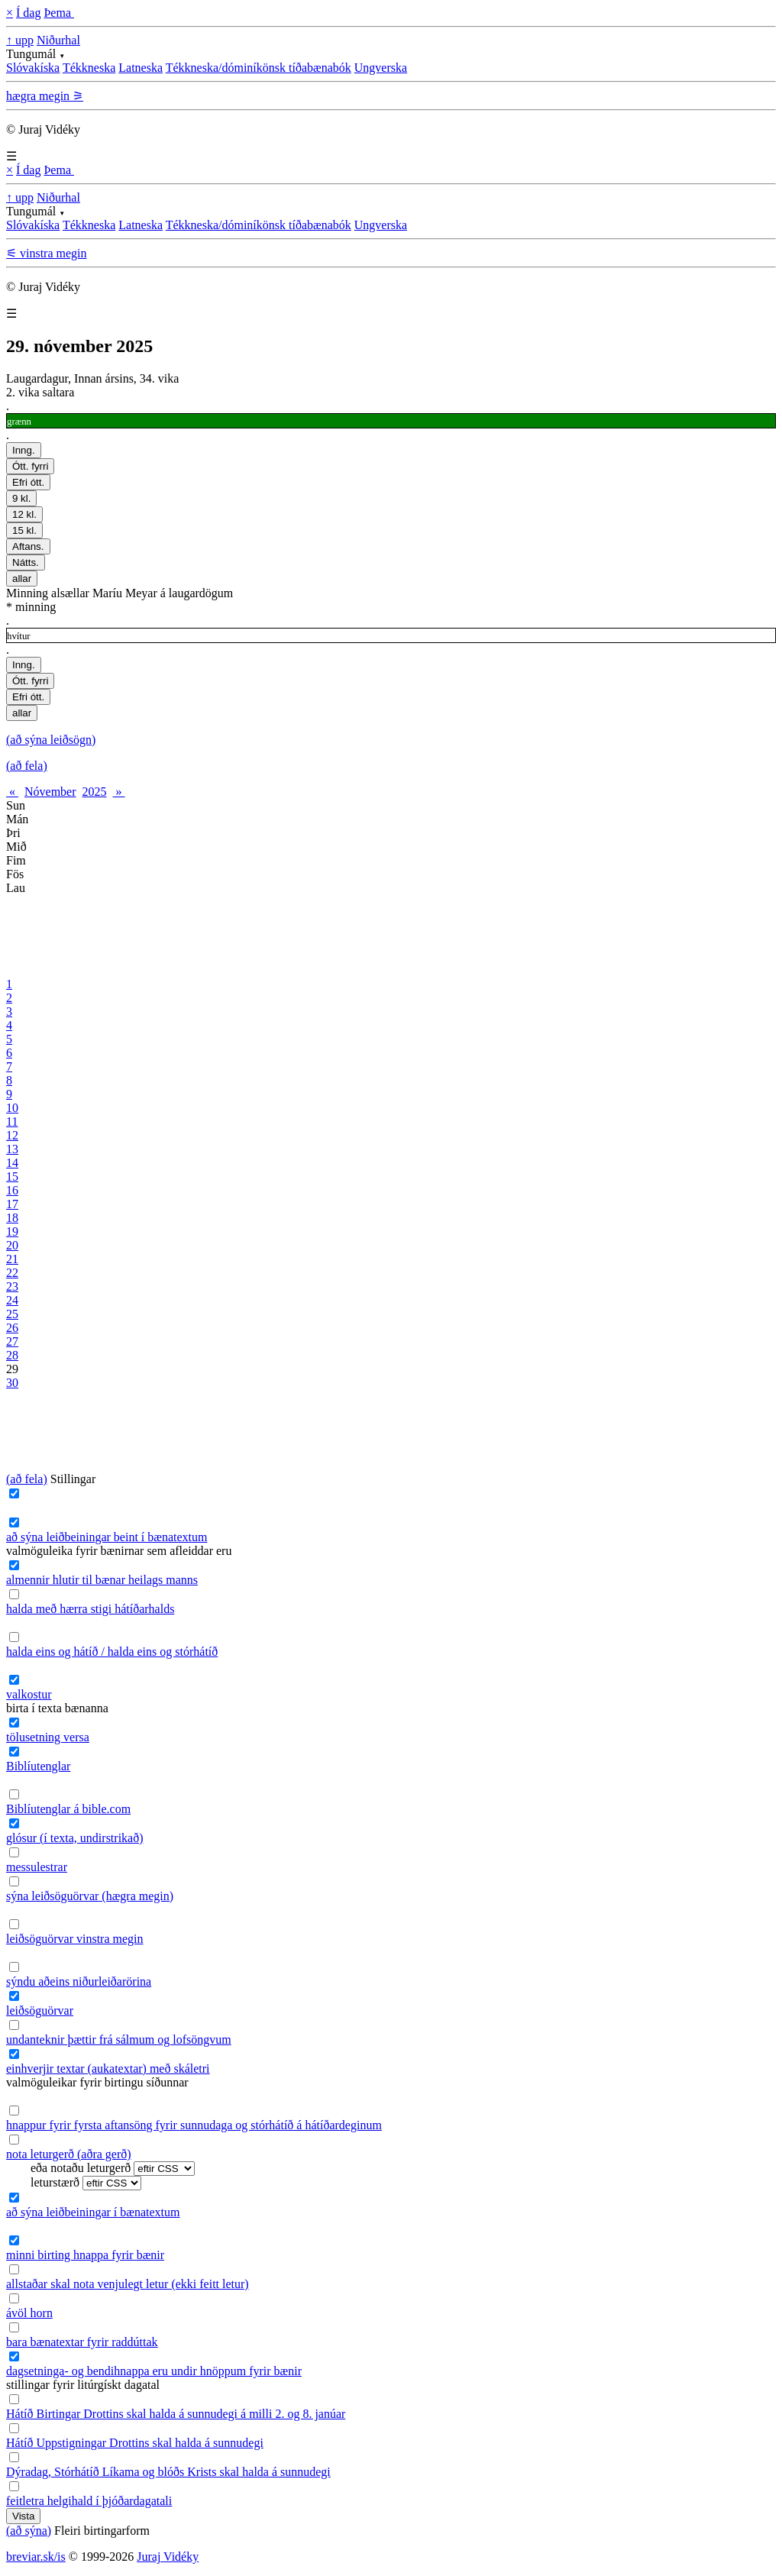 This screenshot has height=2576, width=782. I want to click on að sýna leiðbeiningar í bænatextum, so click(93, 2212).